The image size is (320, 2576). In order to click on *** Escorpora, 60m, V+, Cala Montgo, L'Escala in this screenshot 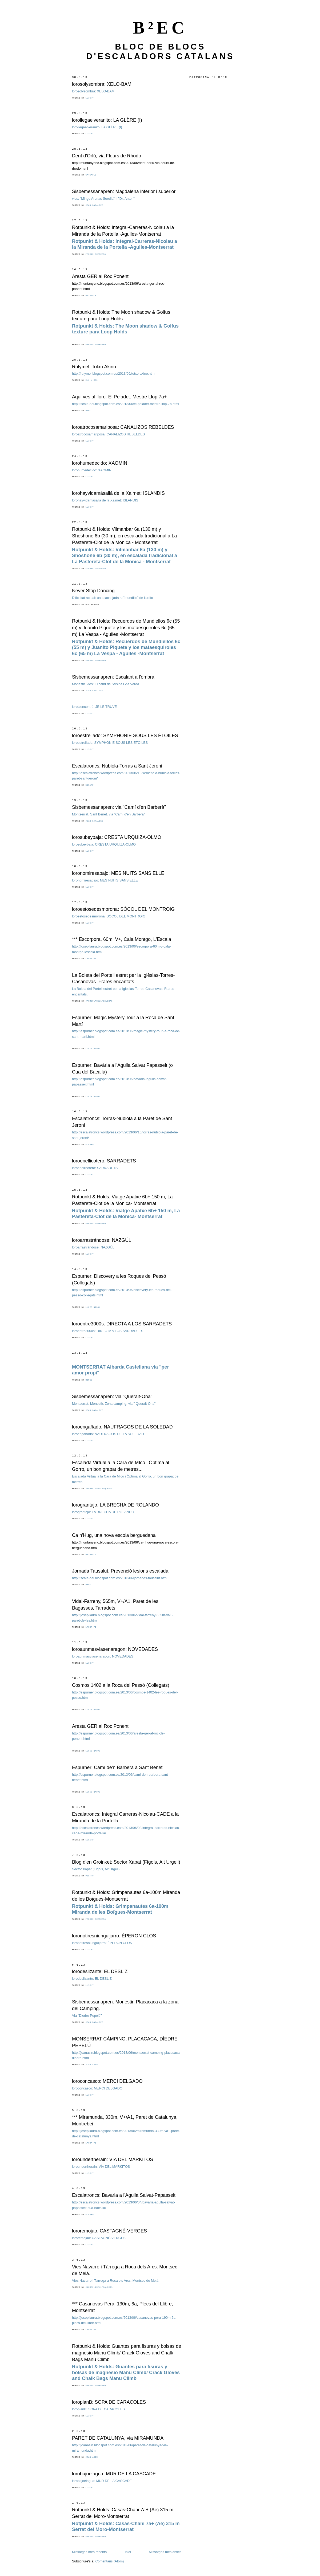, I will do `click(121, 939)`.